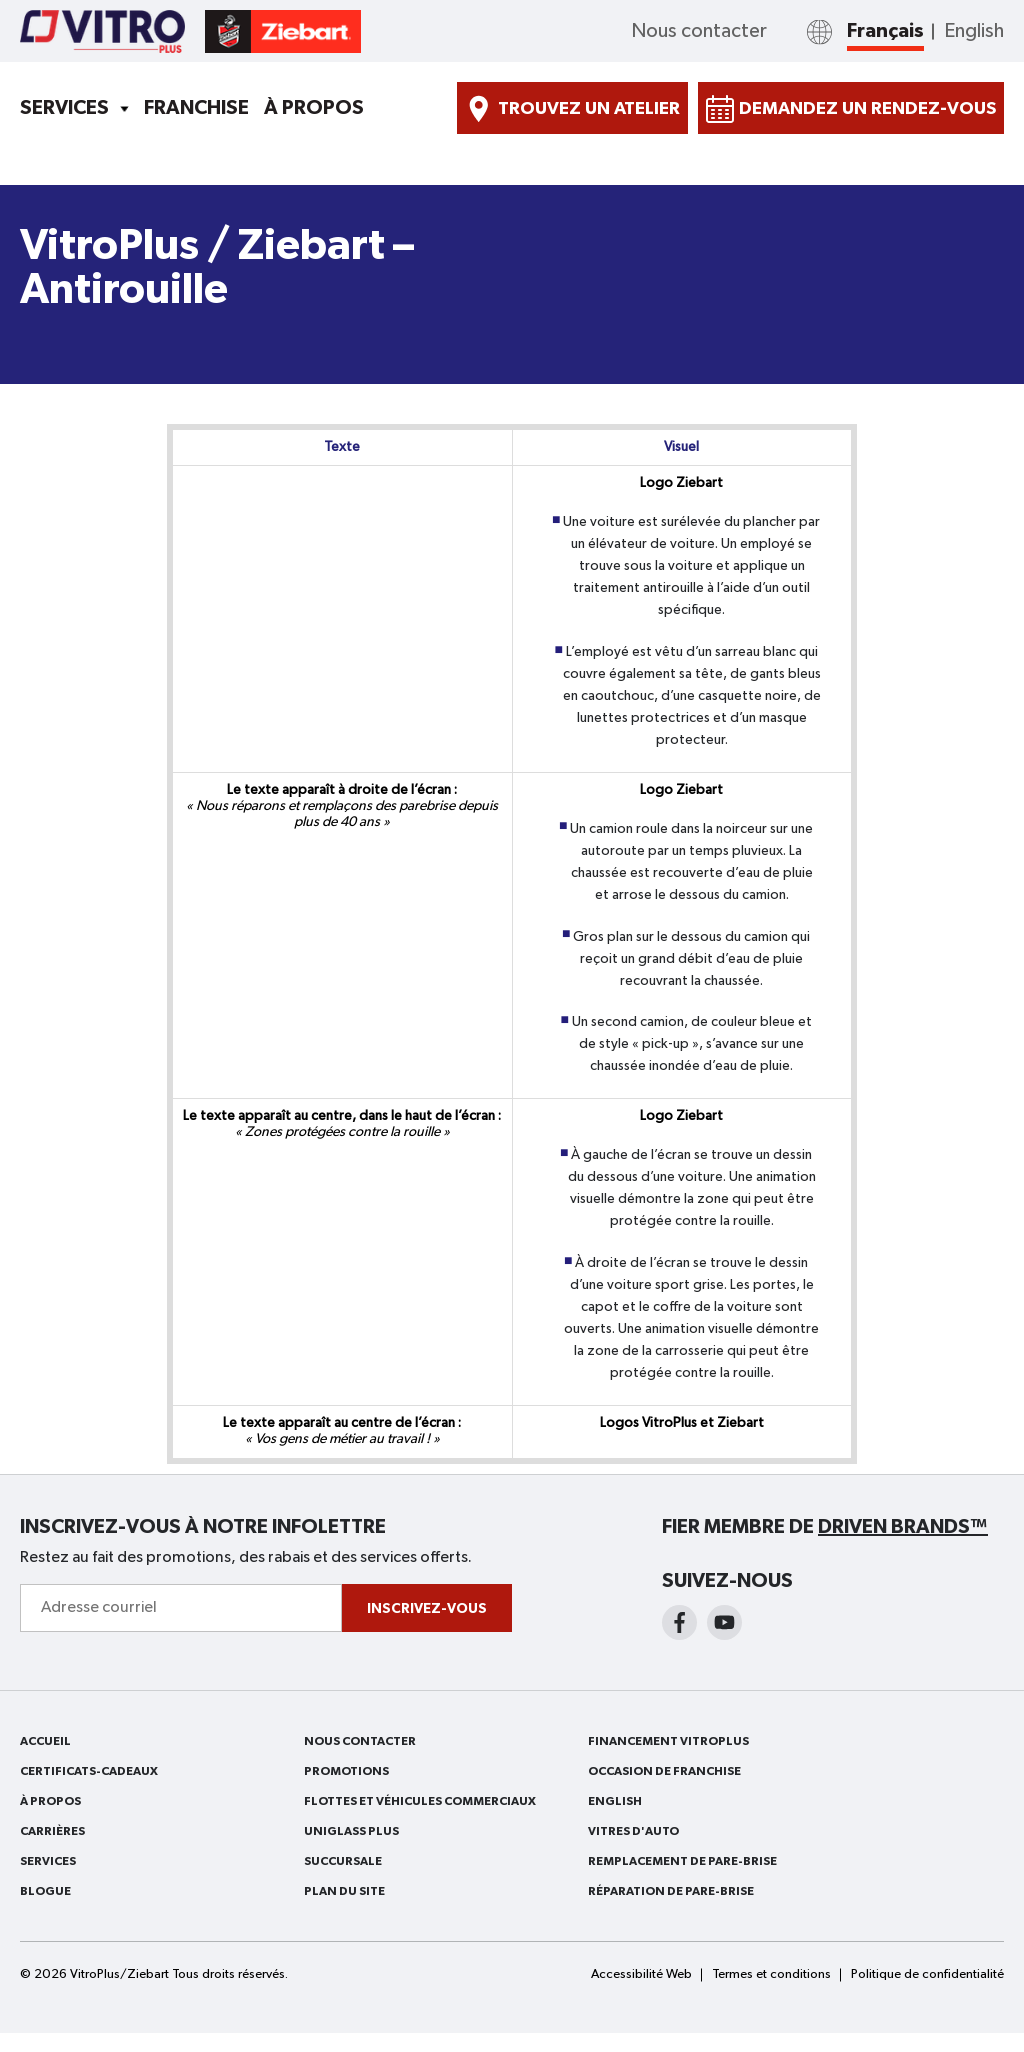 This screenshot has height=2052, width=1024. I want to click on English, so click(974, 31).